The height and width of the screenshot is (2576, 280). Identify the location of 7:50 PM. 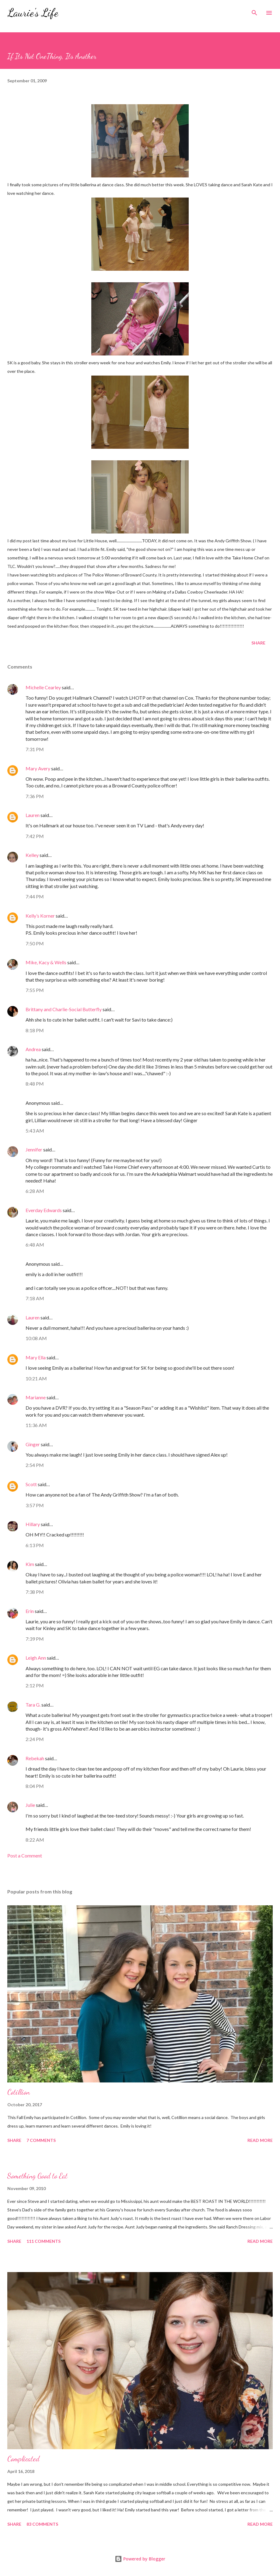
(35, 943).